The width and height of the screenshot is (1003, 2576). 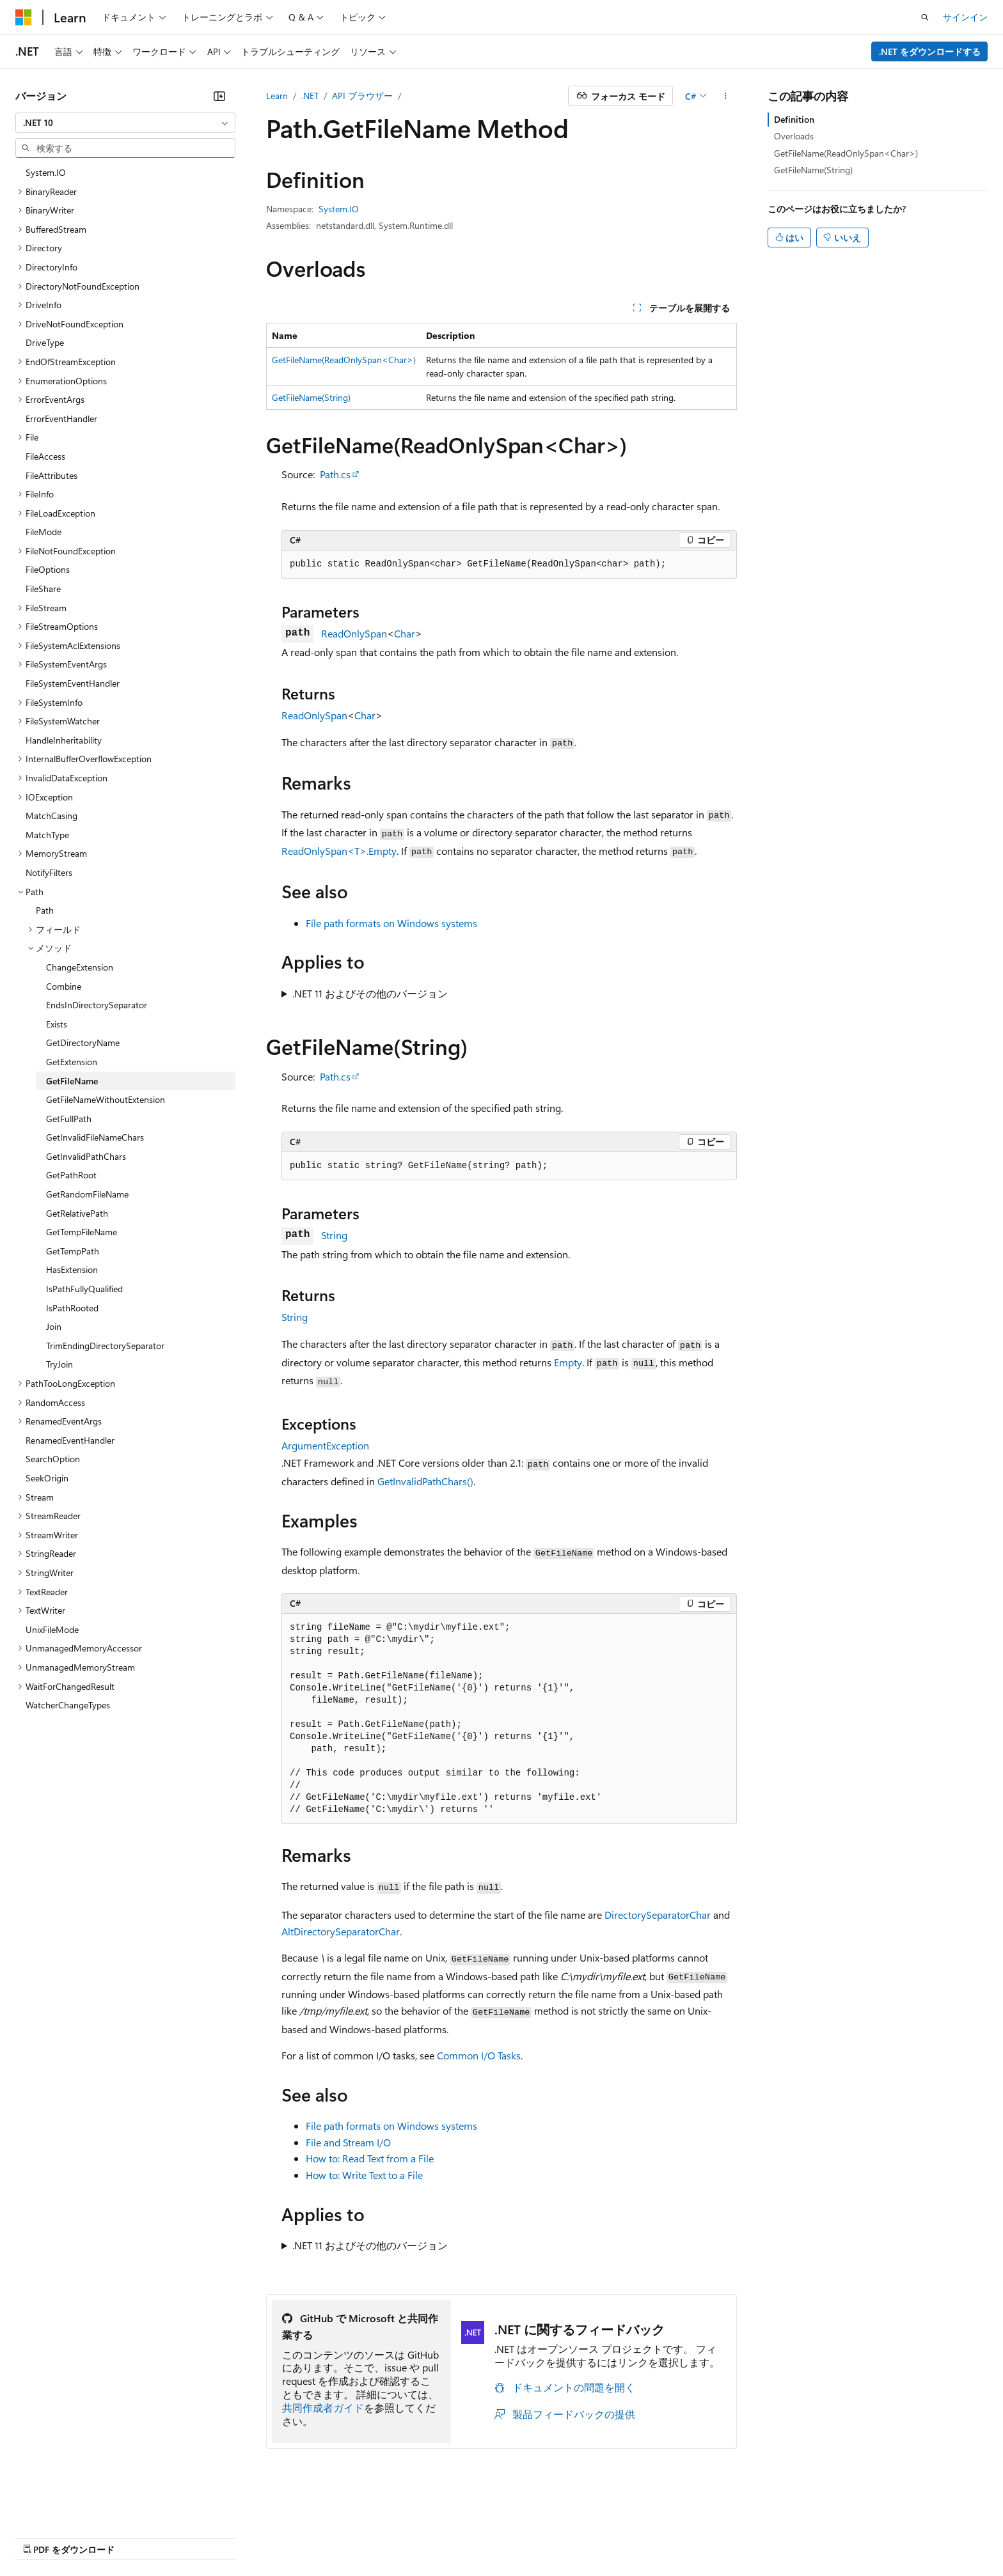 I want to click on [[折りたたみ]], so click(x=219, y=95).